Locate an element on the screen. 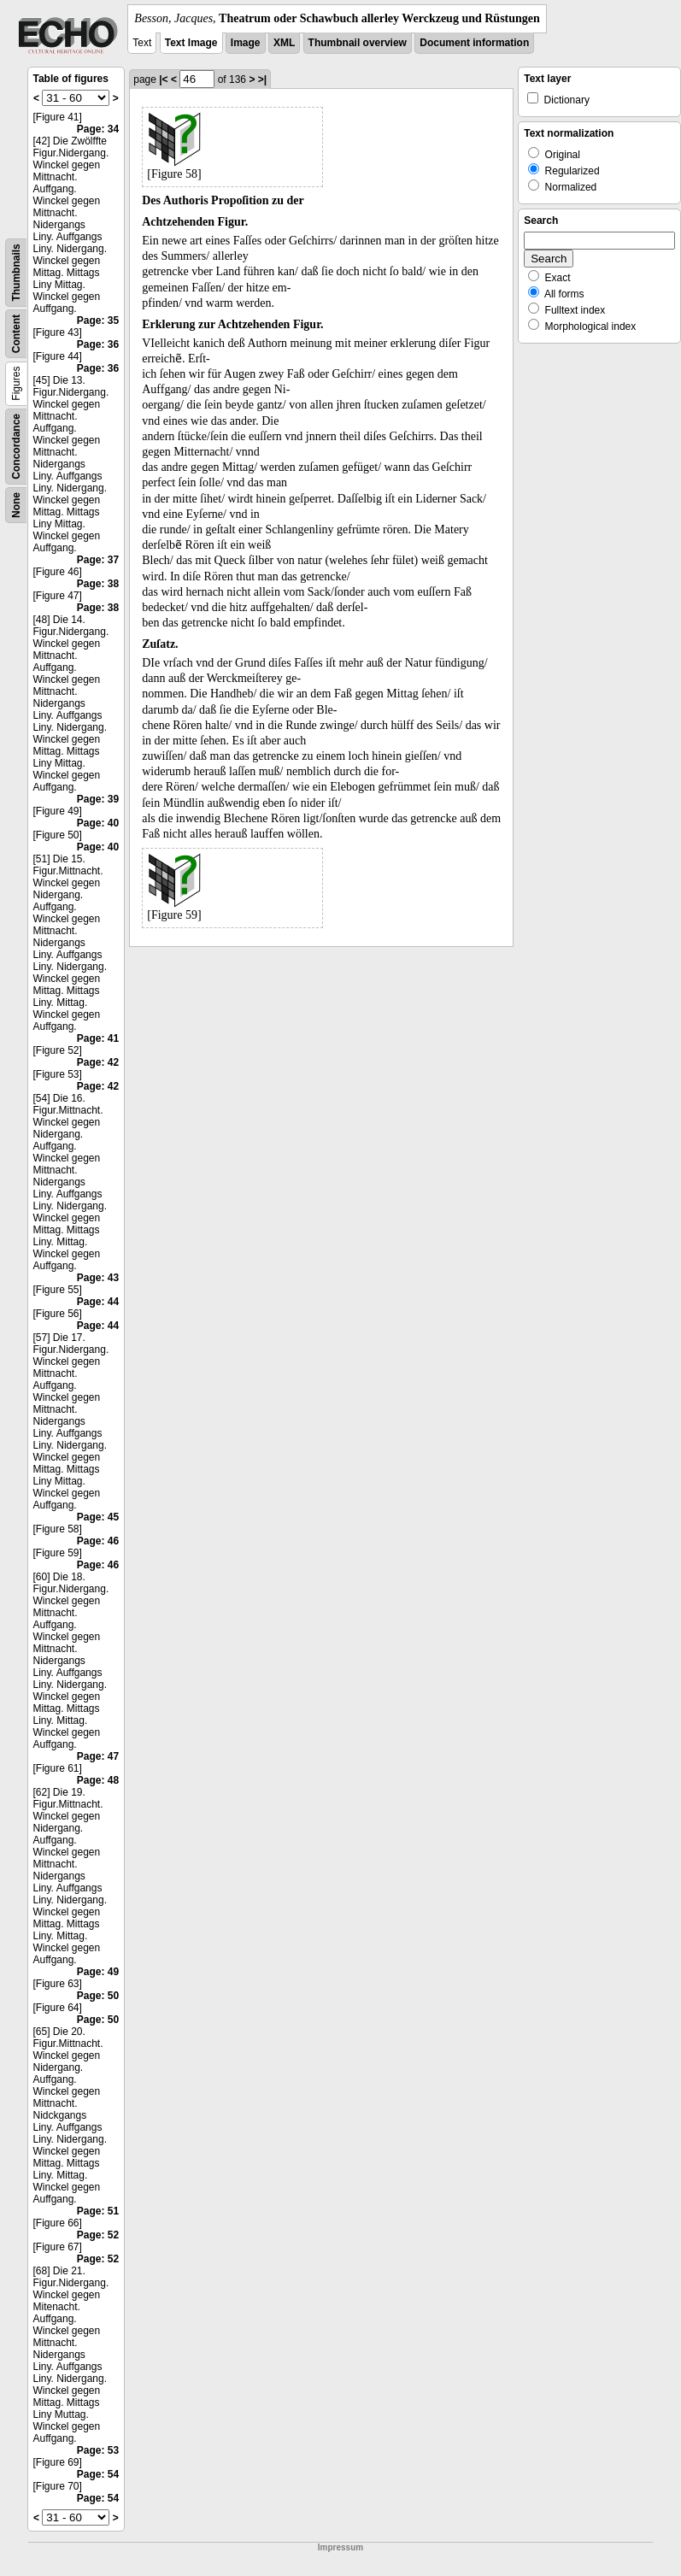  Page: 44 is located at coordinates (98, 1302).